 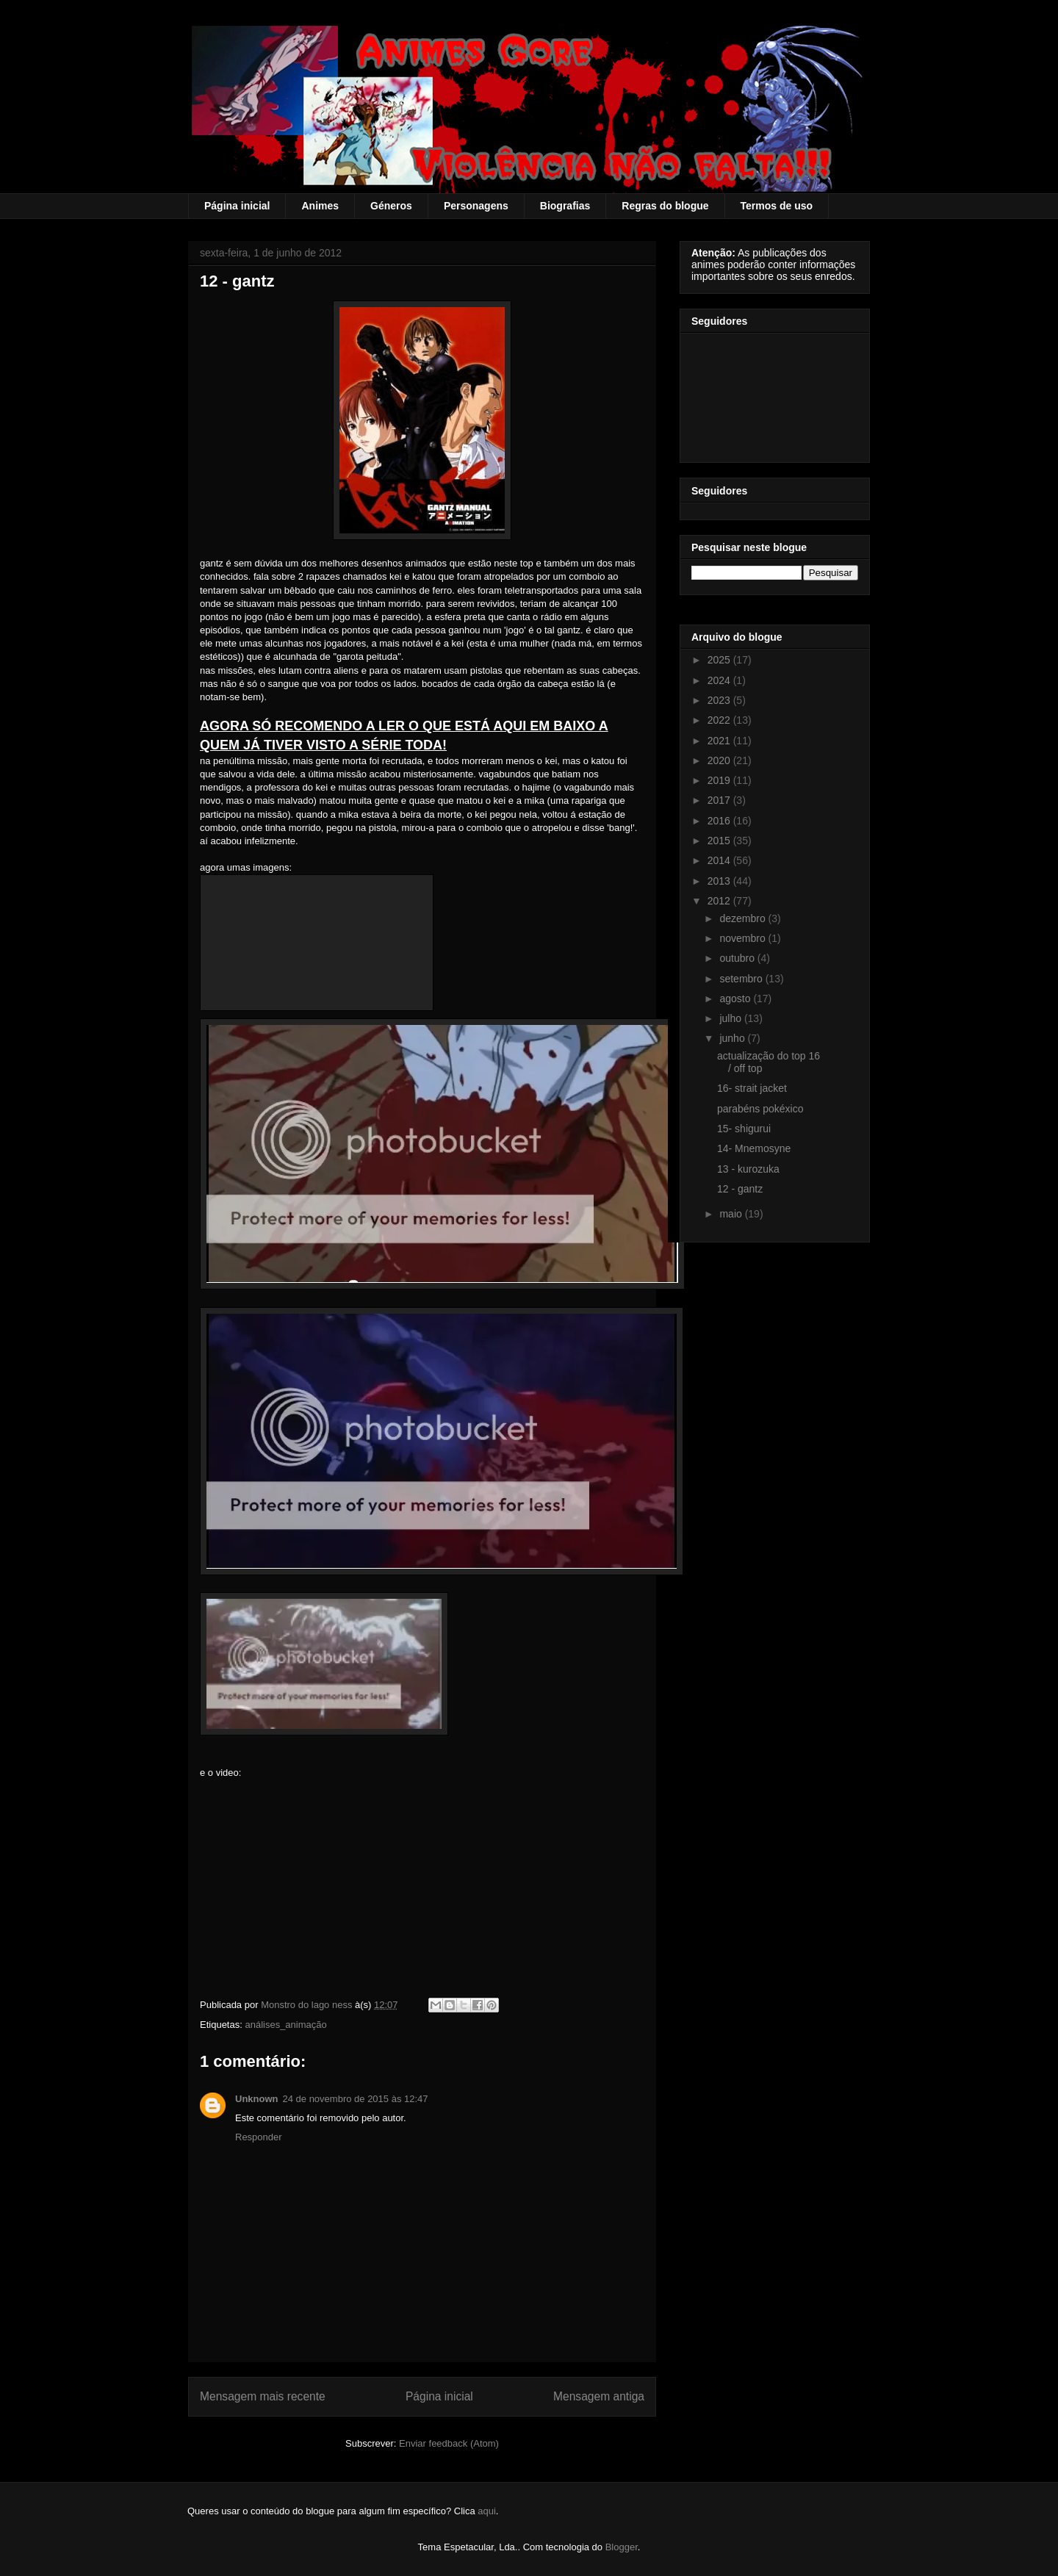 What do you see at coordinates (736, 998) in the screenshot?
I see `agosto` at bounding box center [736, 998].